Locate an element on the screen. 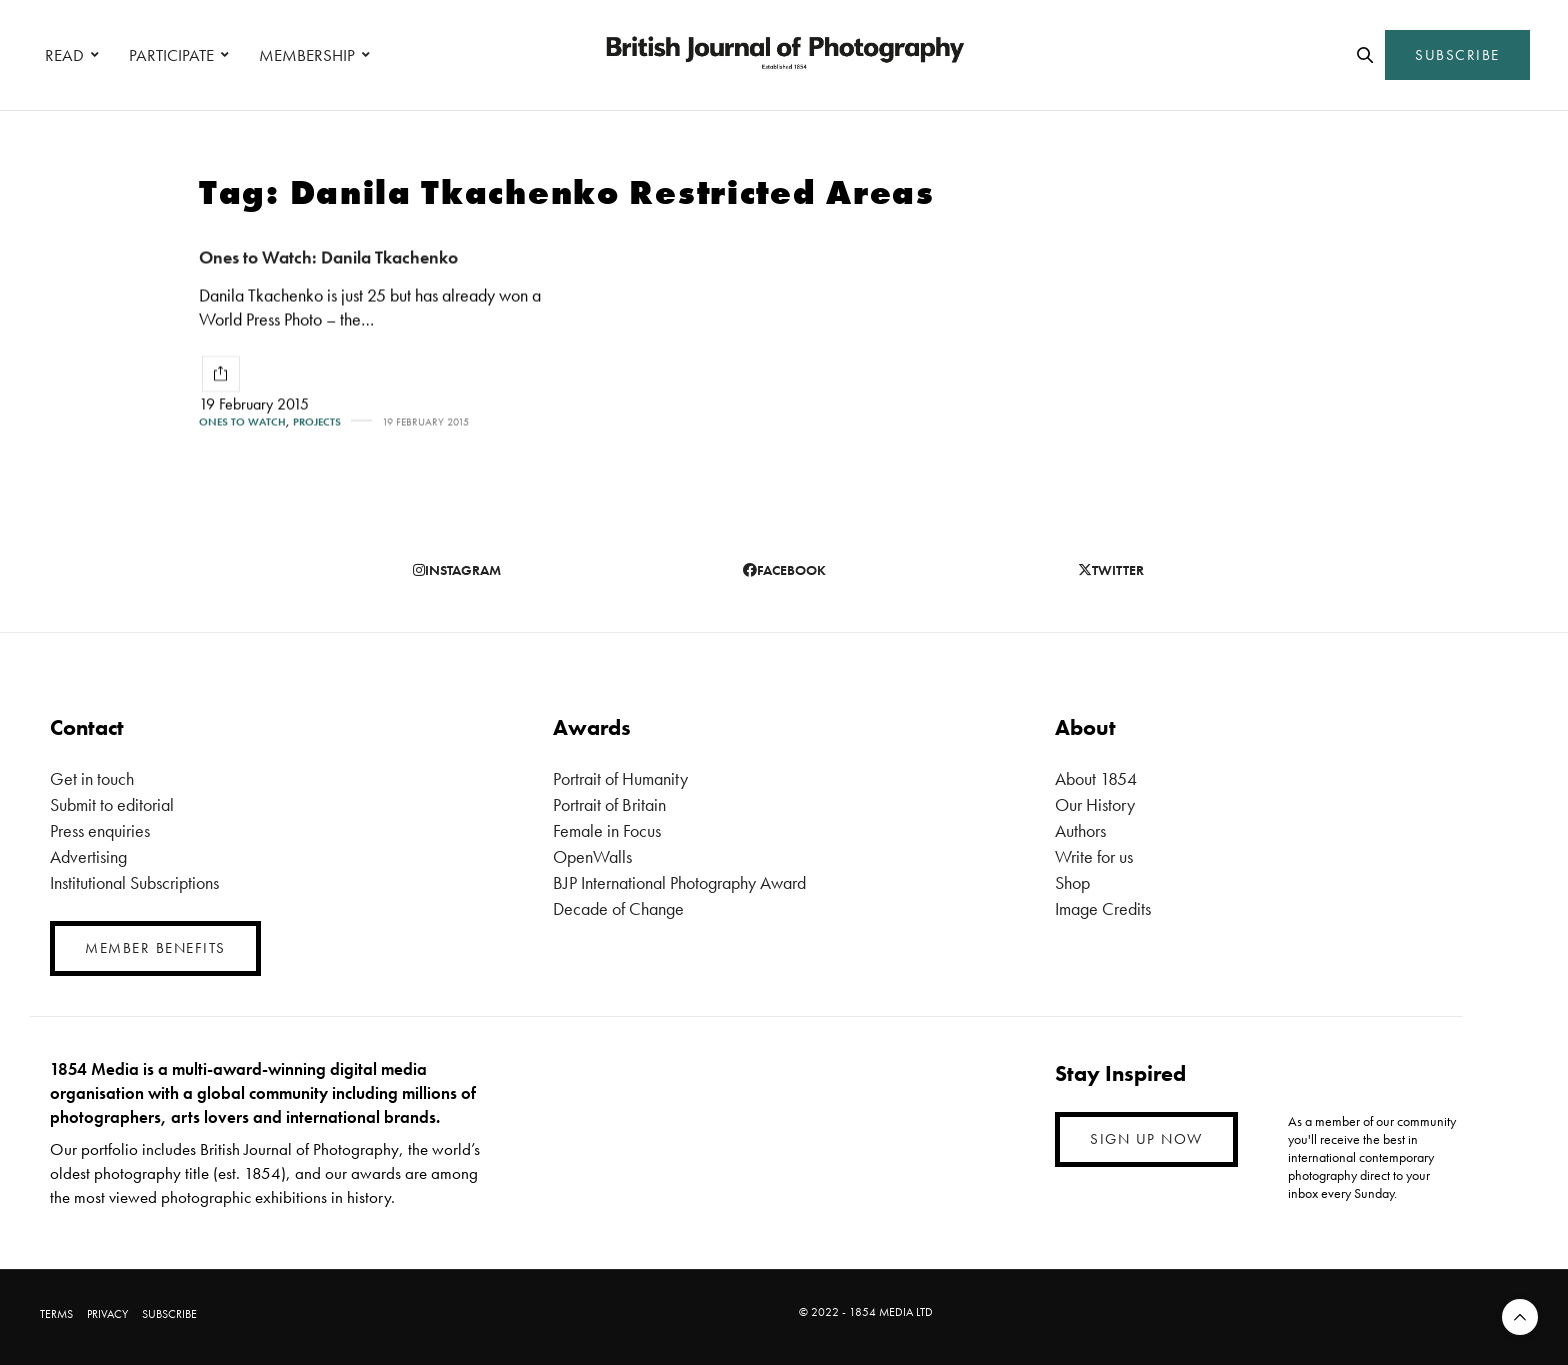 This screenshot has width=1568, height=1365. Advertising is located at coordinates (88, 856).